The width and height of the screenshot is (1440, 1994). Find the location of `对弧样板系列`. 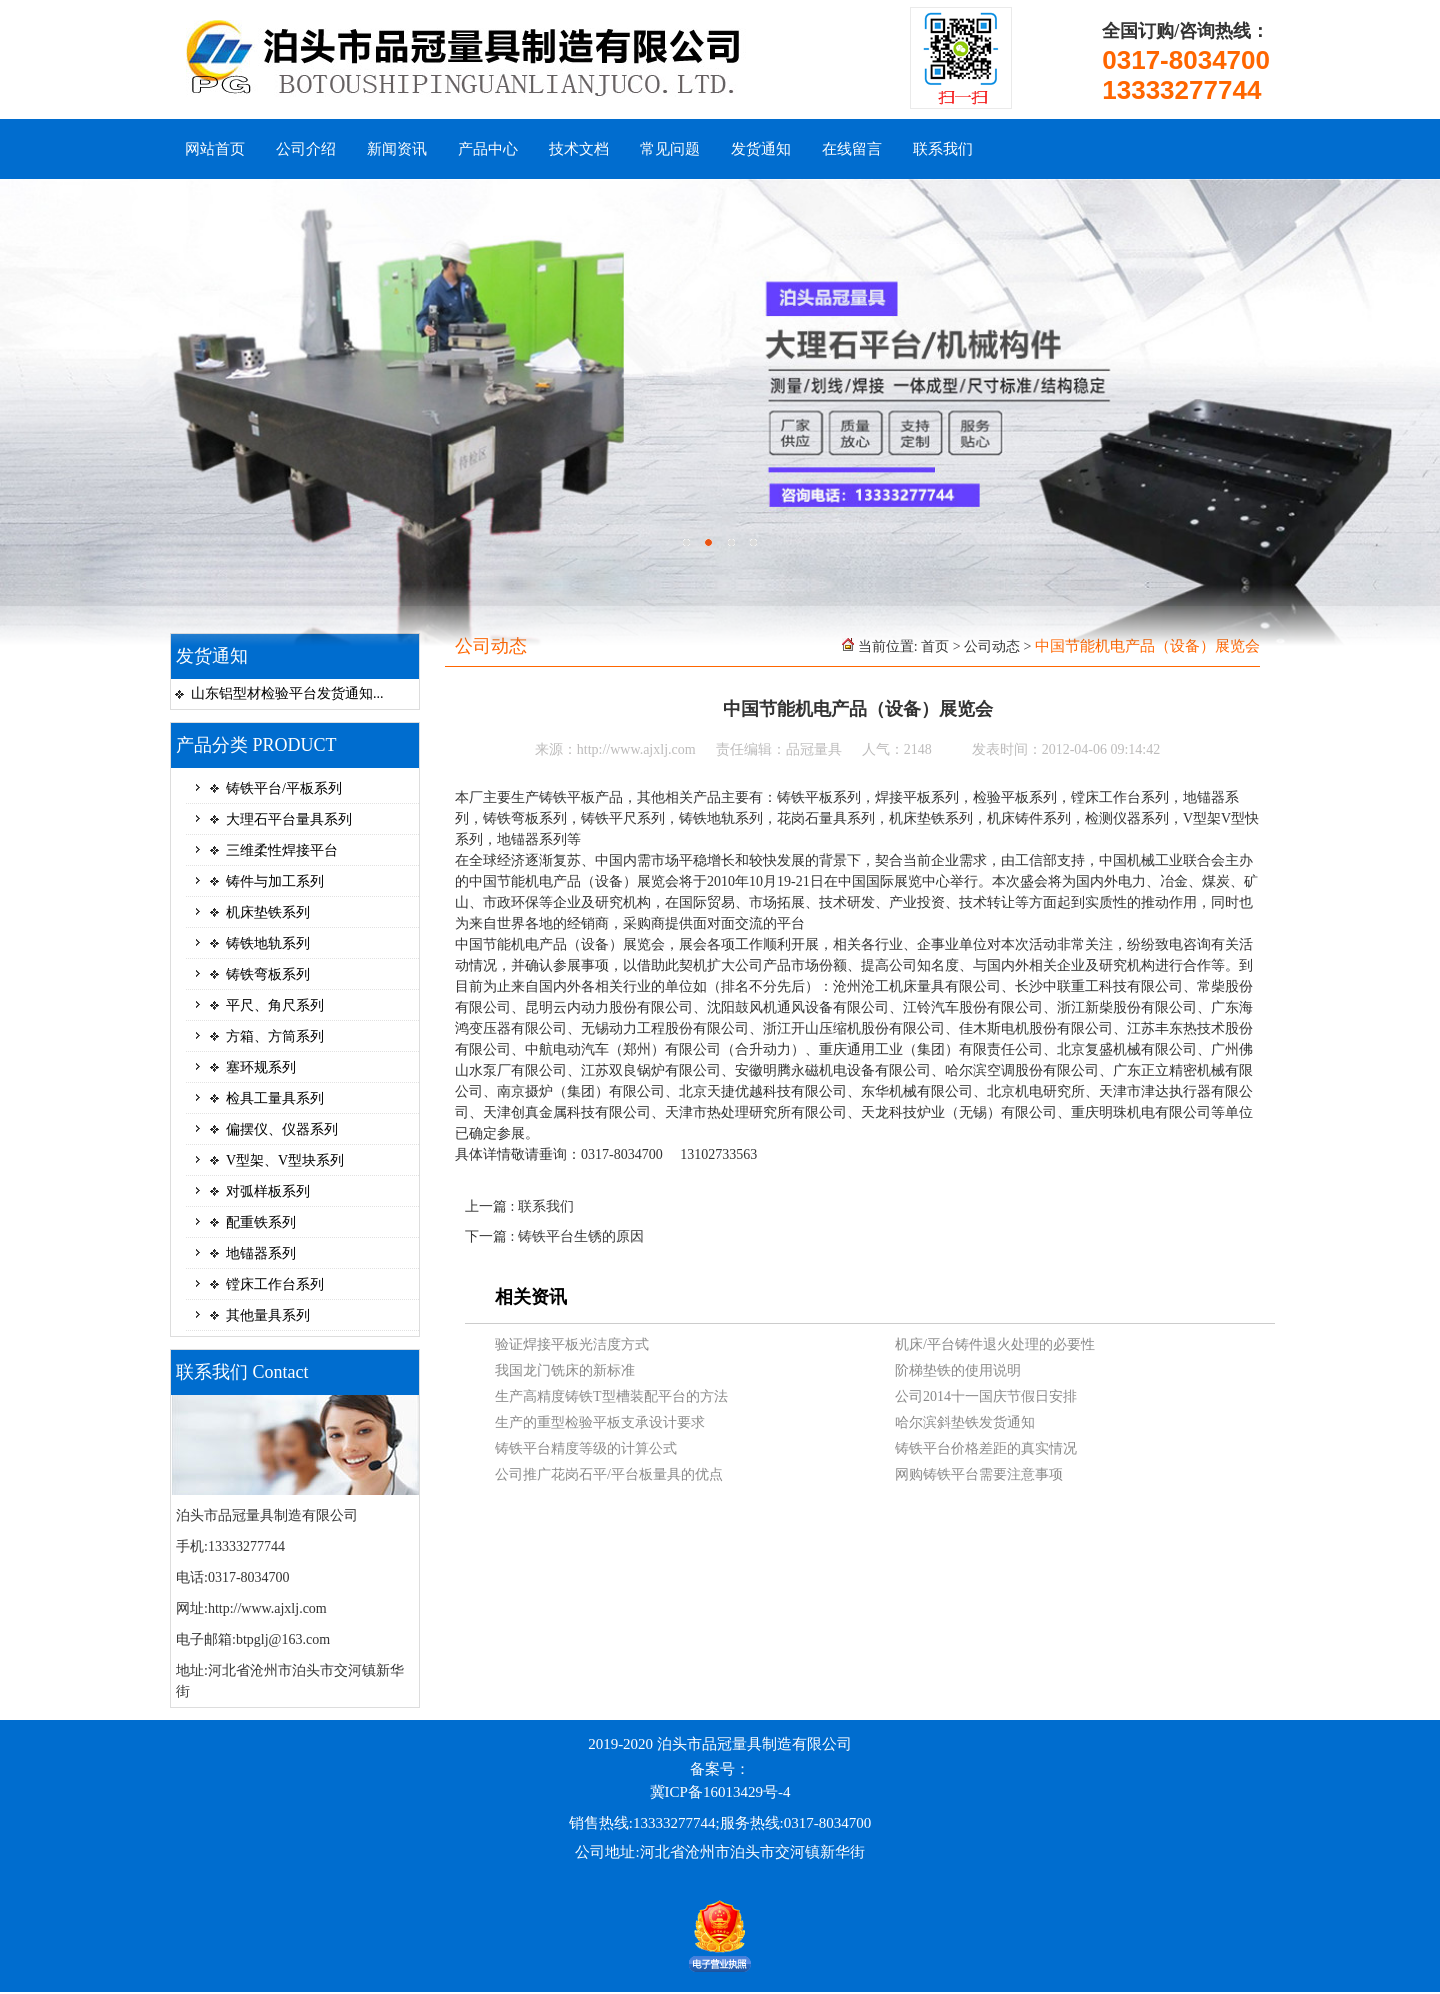

对弧样板系列 is located at coordinates (268, 1191).